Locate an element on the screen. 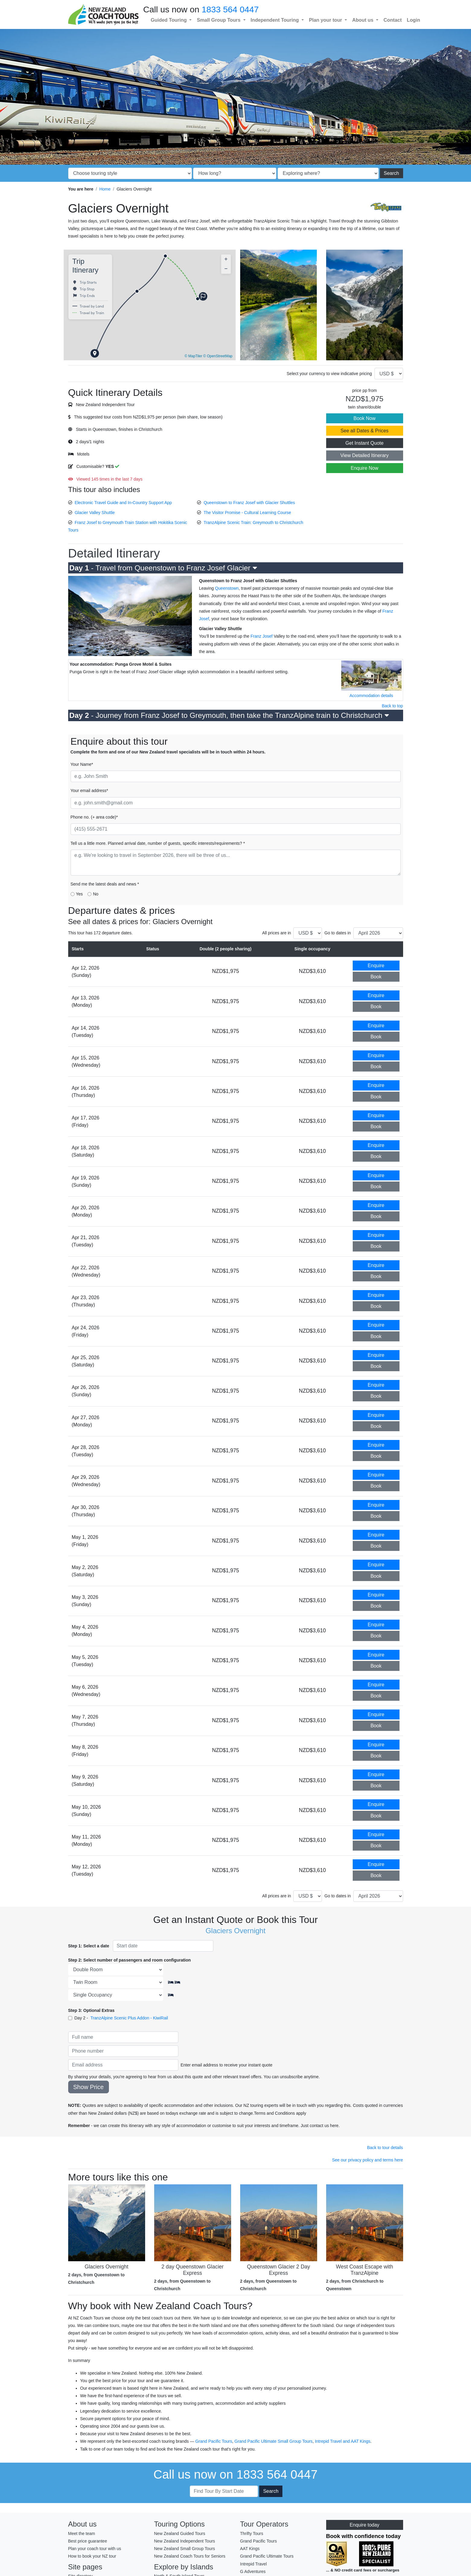  Enquire today is located at coordinates (365, 2524).